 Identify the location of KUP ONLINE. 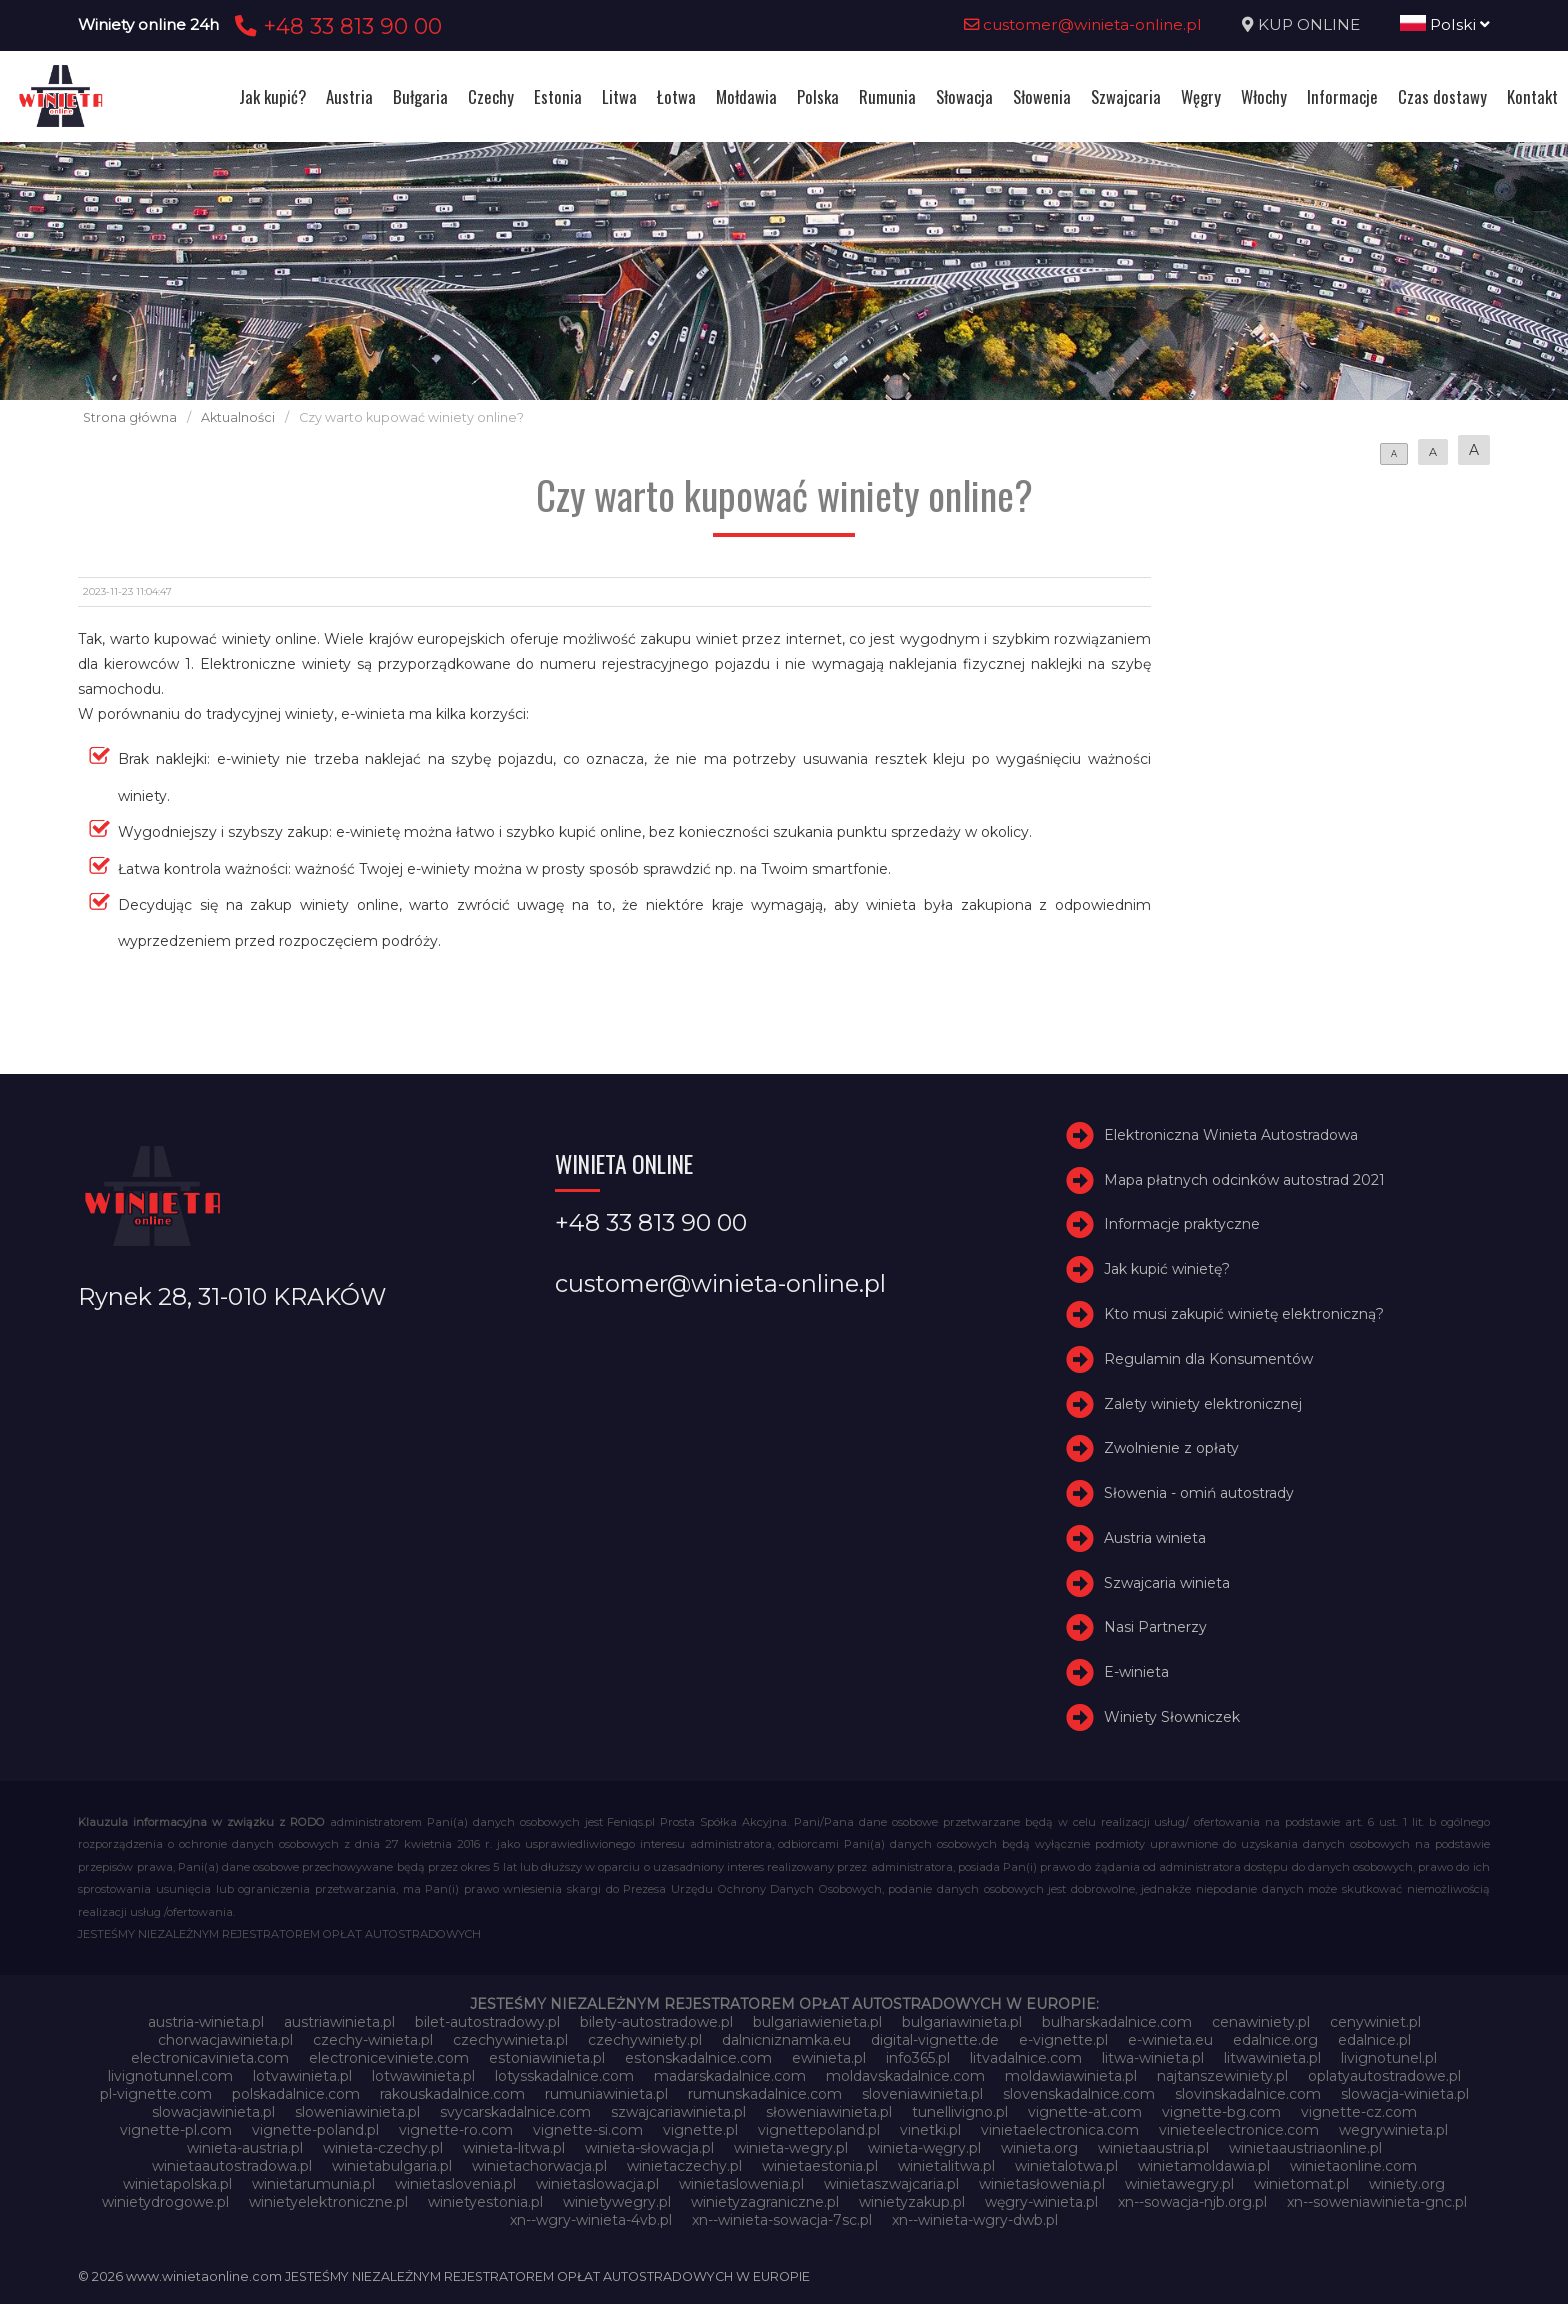
(1309, 24).